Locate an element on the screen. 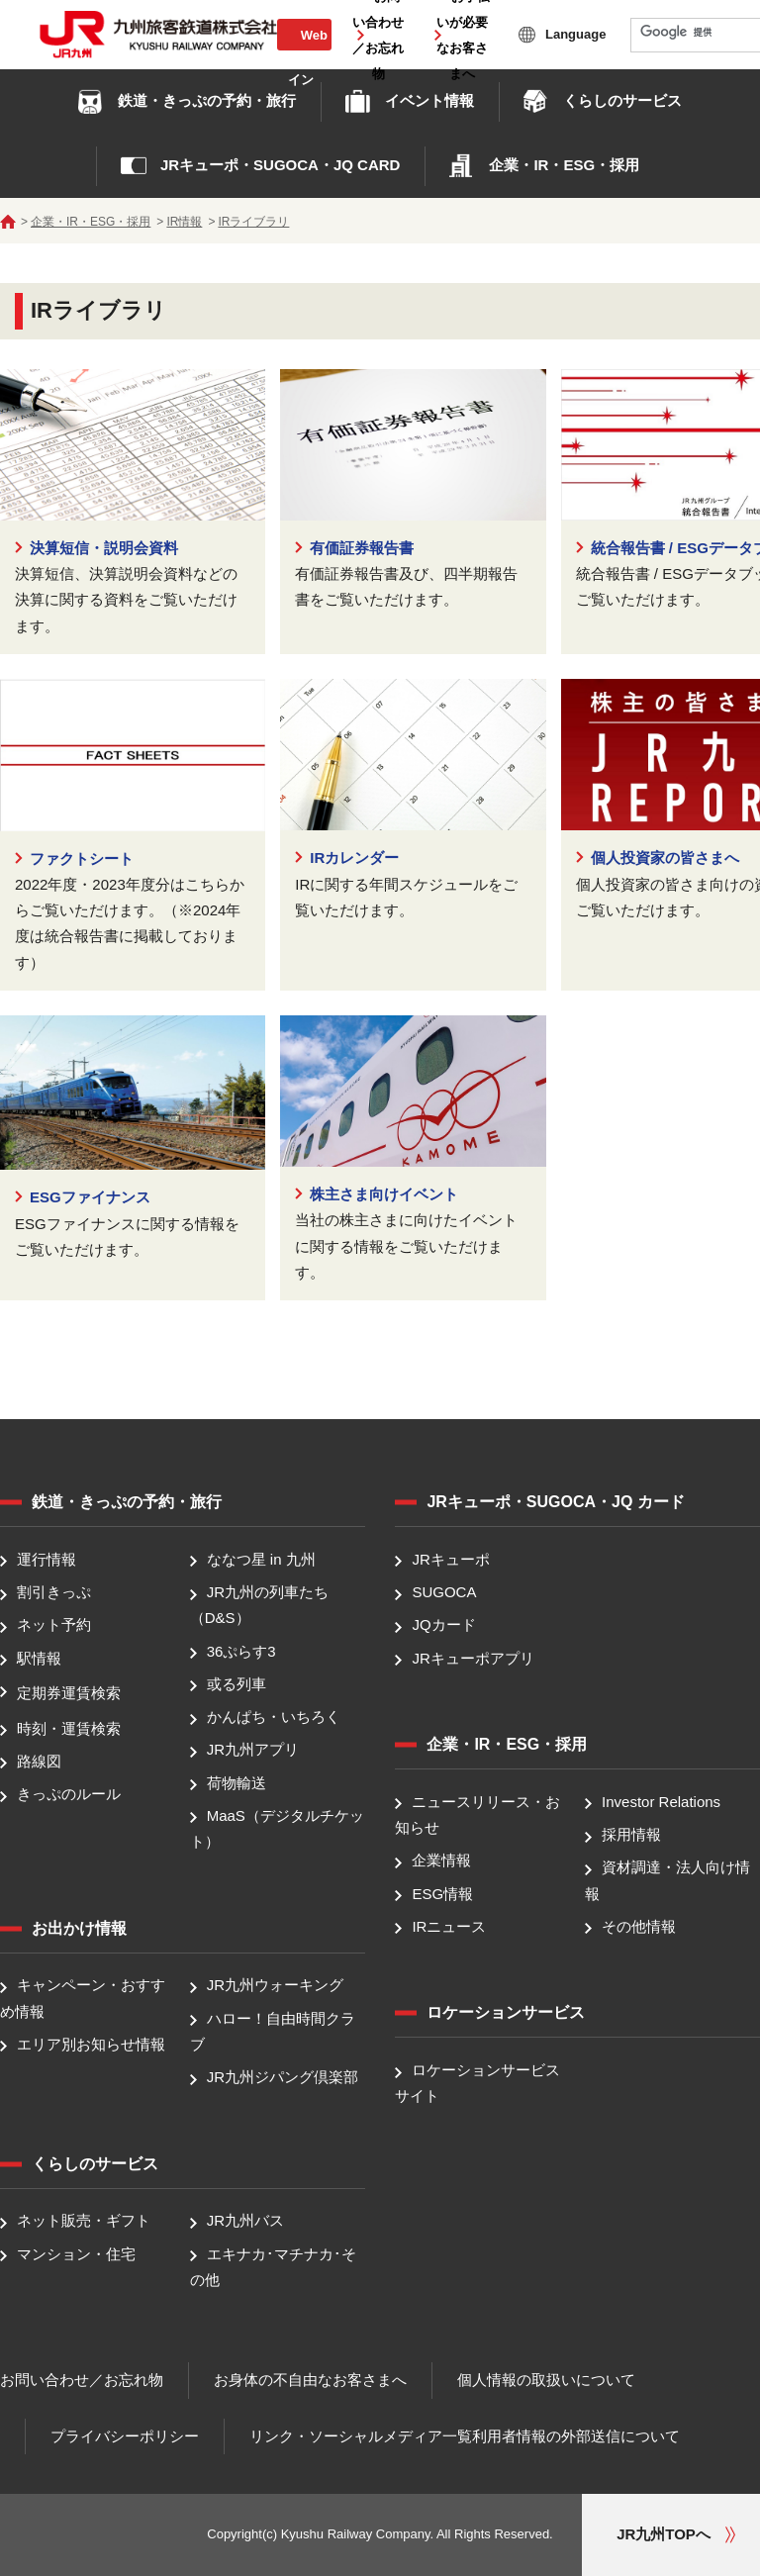 The height and width of the screenshot is (2576, 760). 企業情報 is located at coordinates (441, 1861).